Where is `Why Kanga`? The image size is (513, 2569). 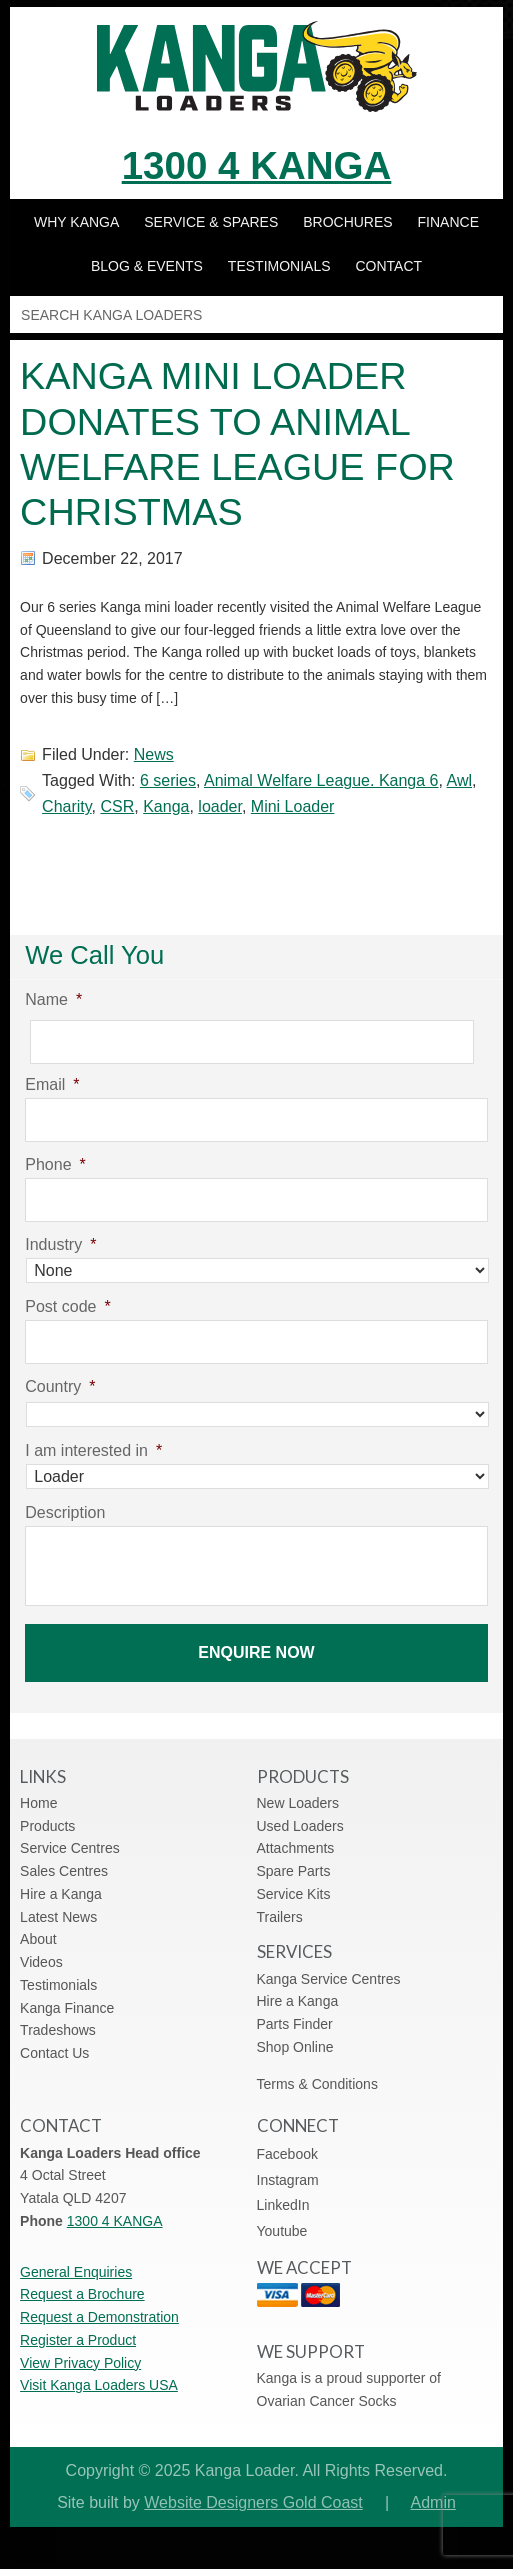 Why Kanga is located at coordinates (76, 222).